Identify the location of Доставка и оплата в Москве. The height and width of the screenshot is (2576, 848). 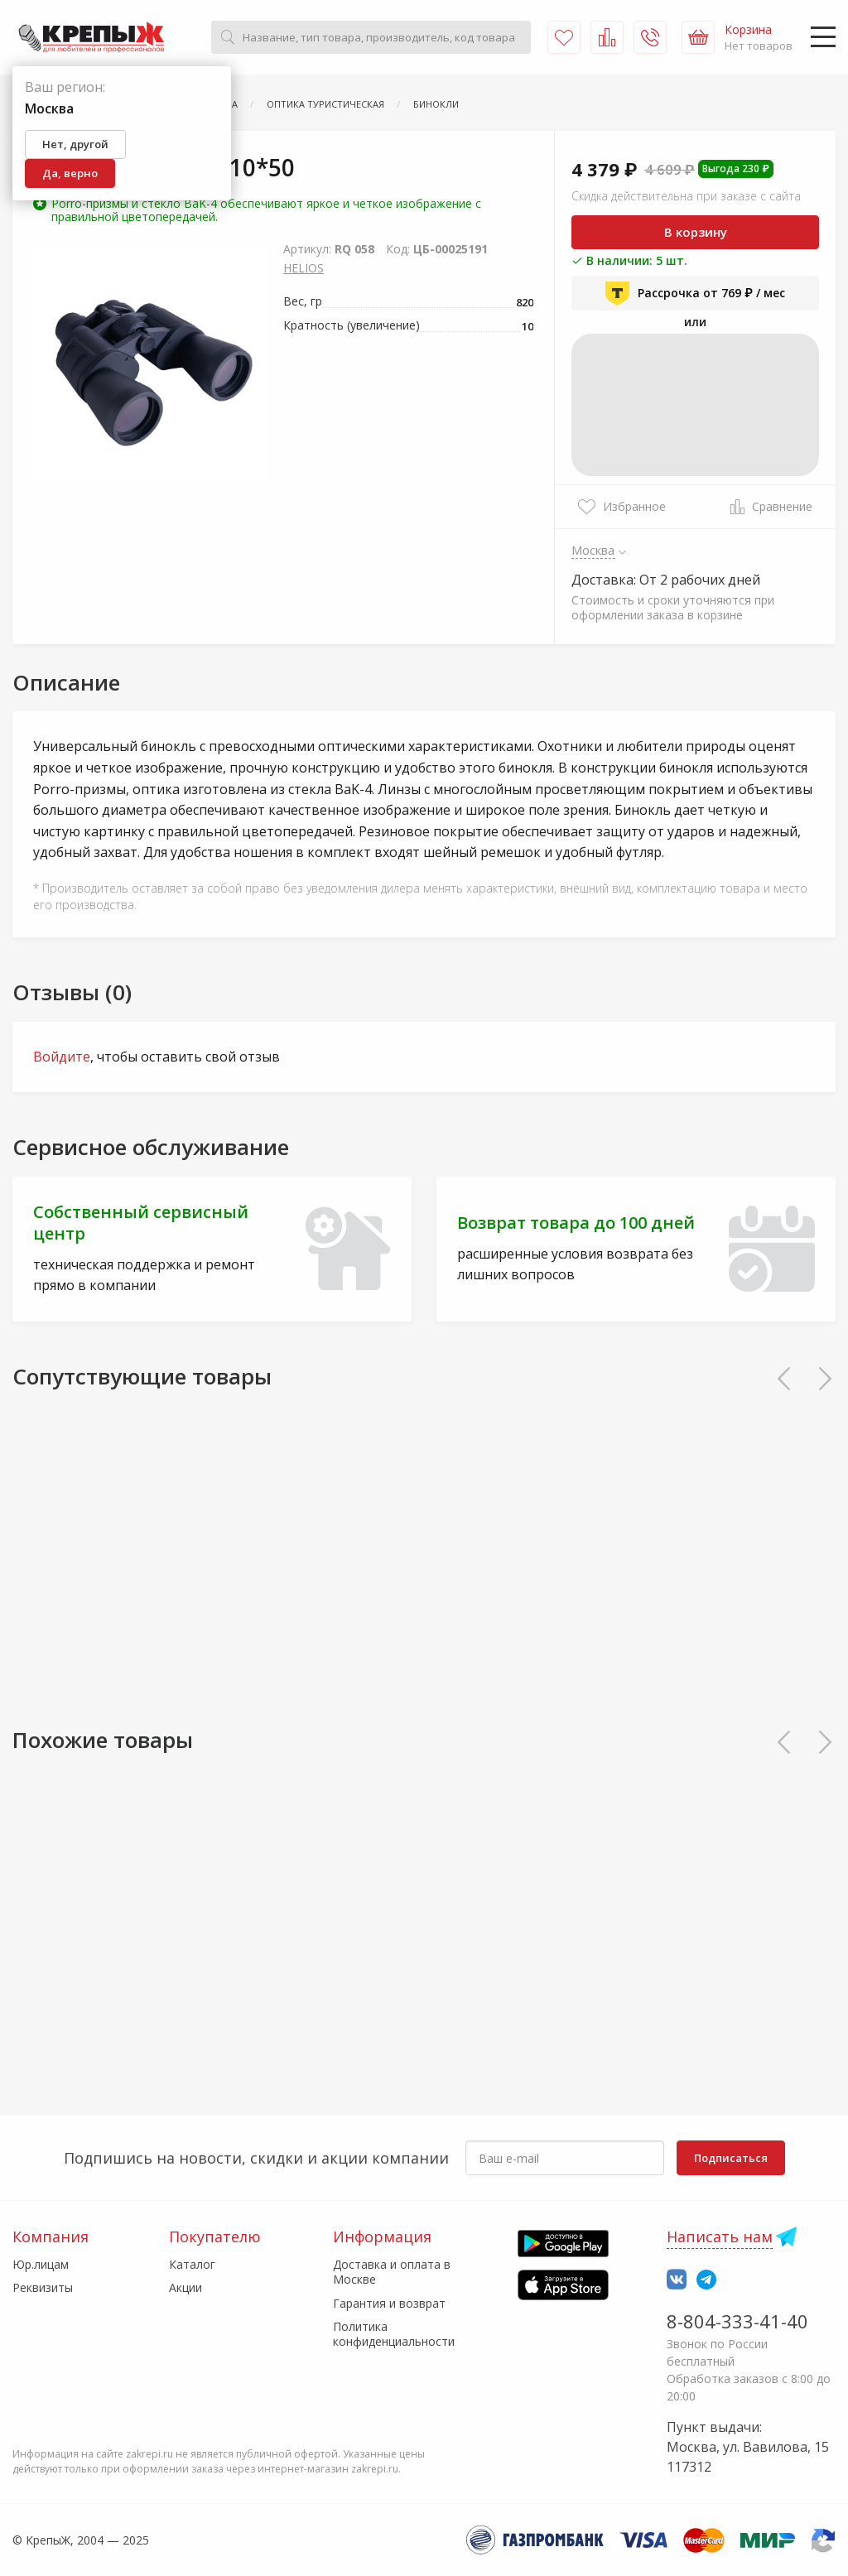
(391, 2271).